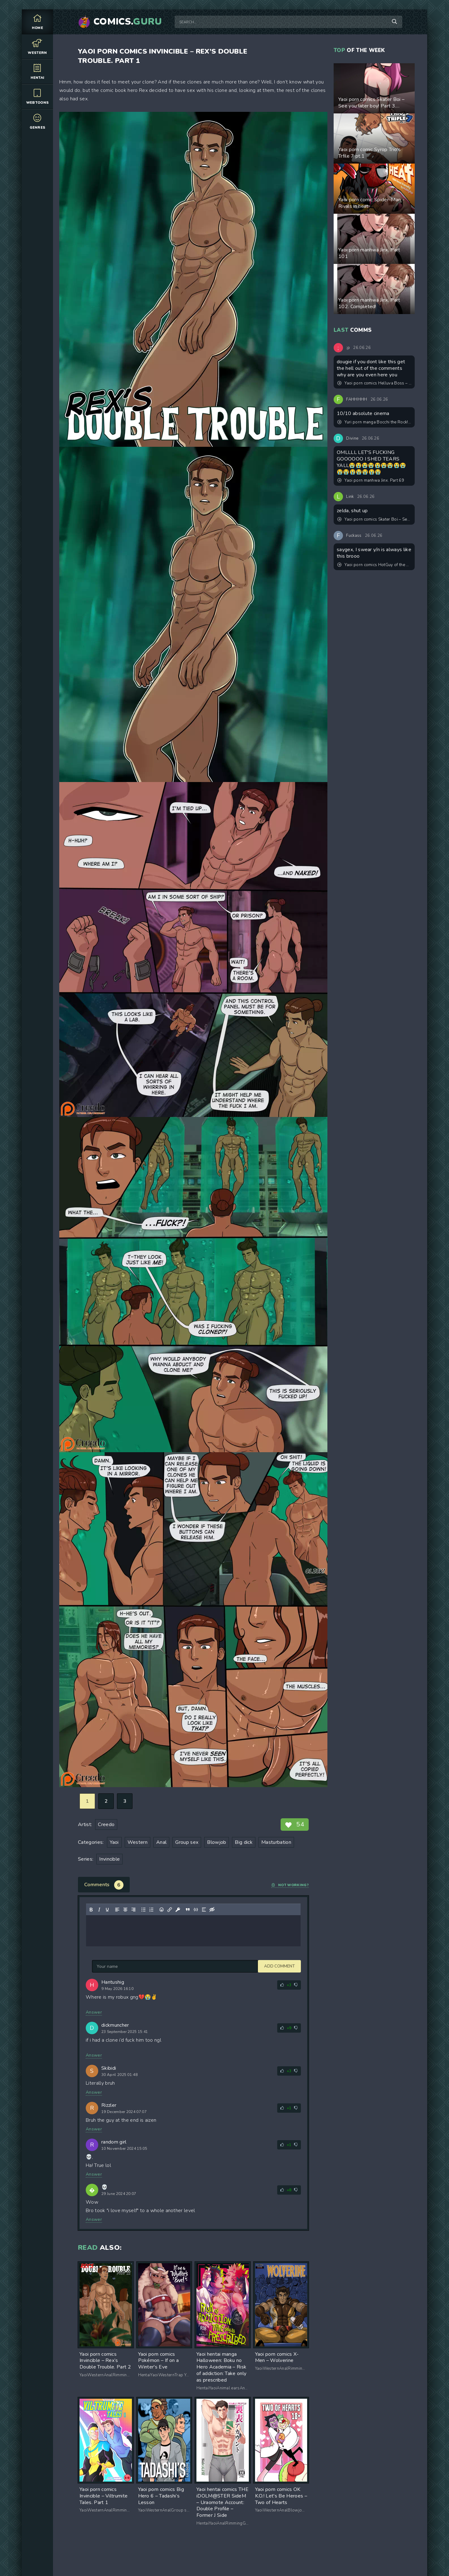 The image size is (449, 2576). I want to click on [Bullet list], so click(143, 1910).